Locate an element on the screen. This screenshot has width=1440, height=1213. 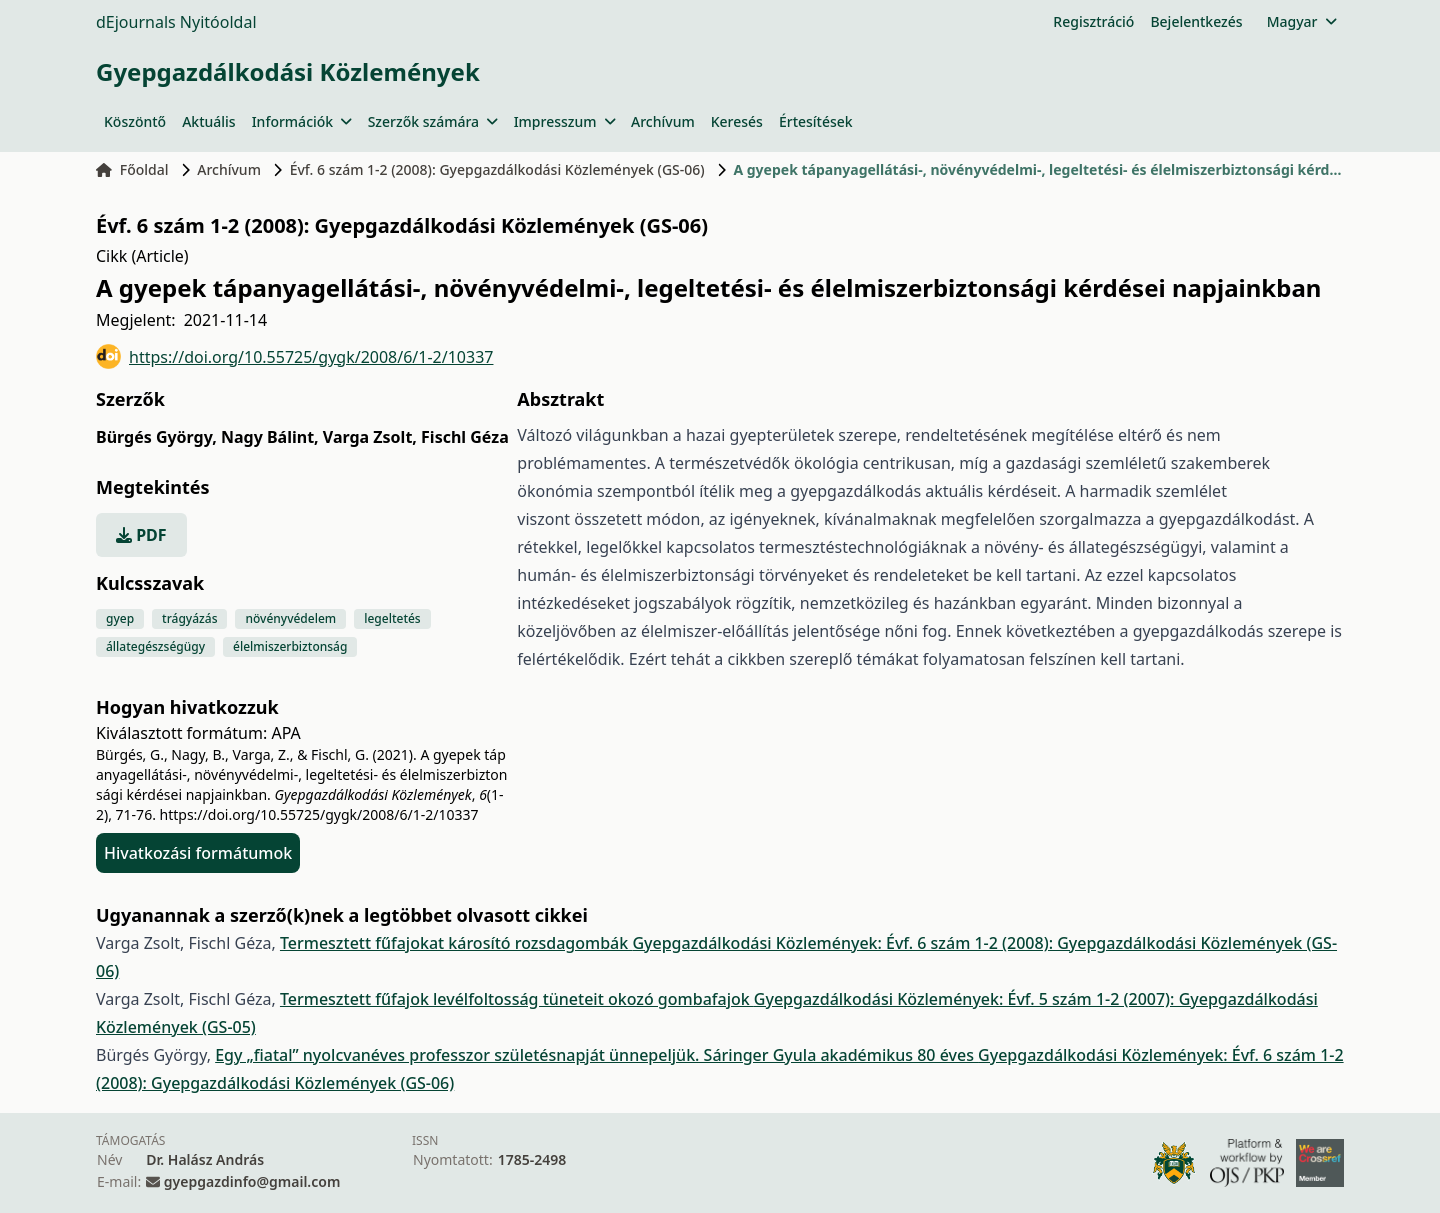
Impresszum is located at coordinates (564, 121).